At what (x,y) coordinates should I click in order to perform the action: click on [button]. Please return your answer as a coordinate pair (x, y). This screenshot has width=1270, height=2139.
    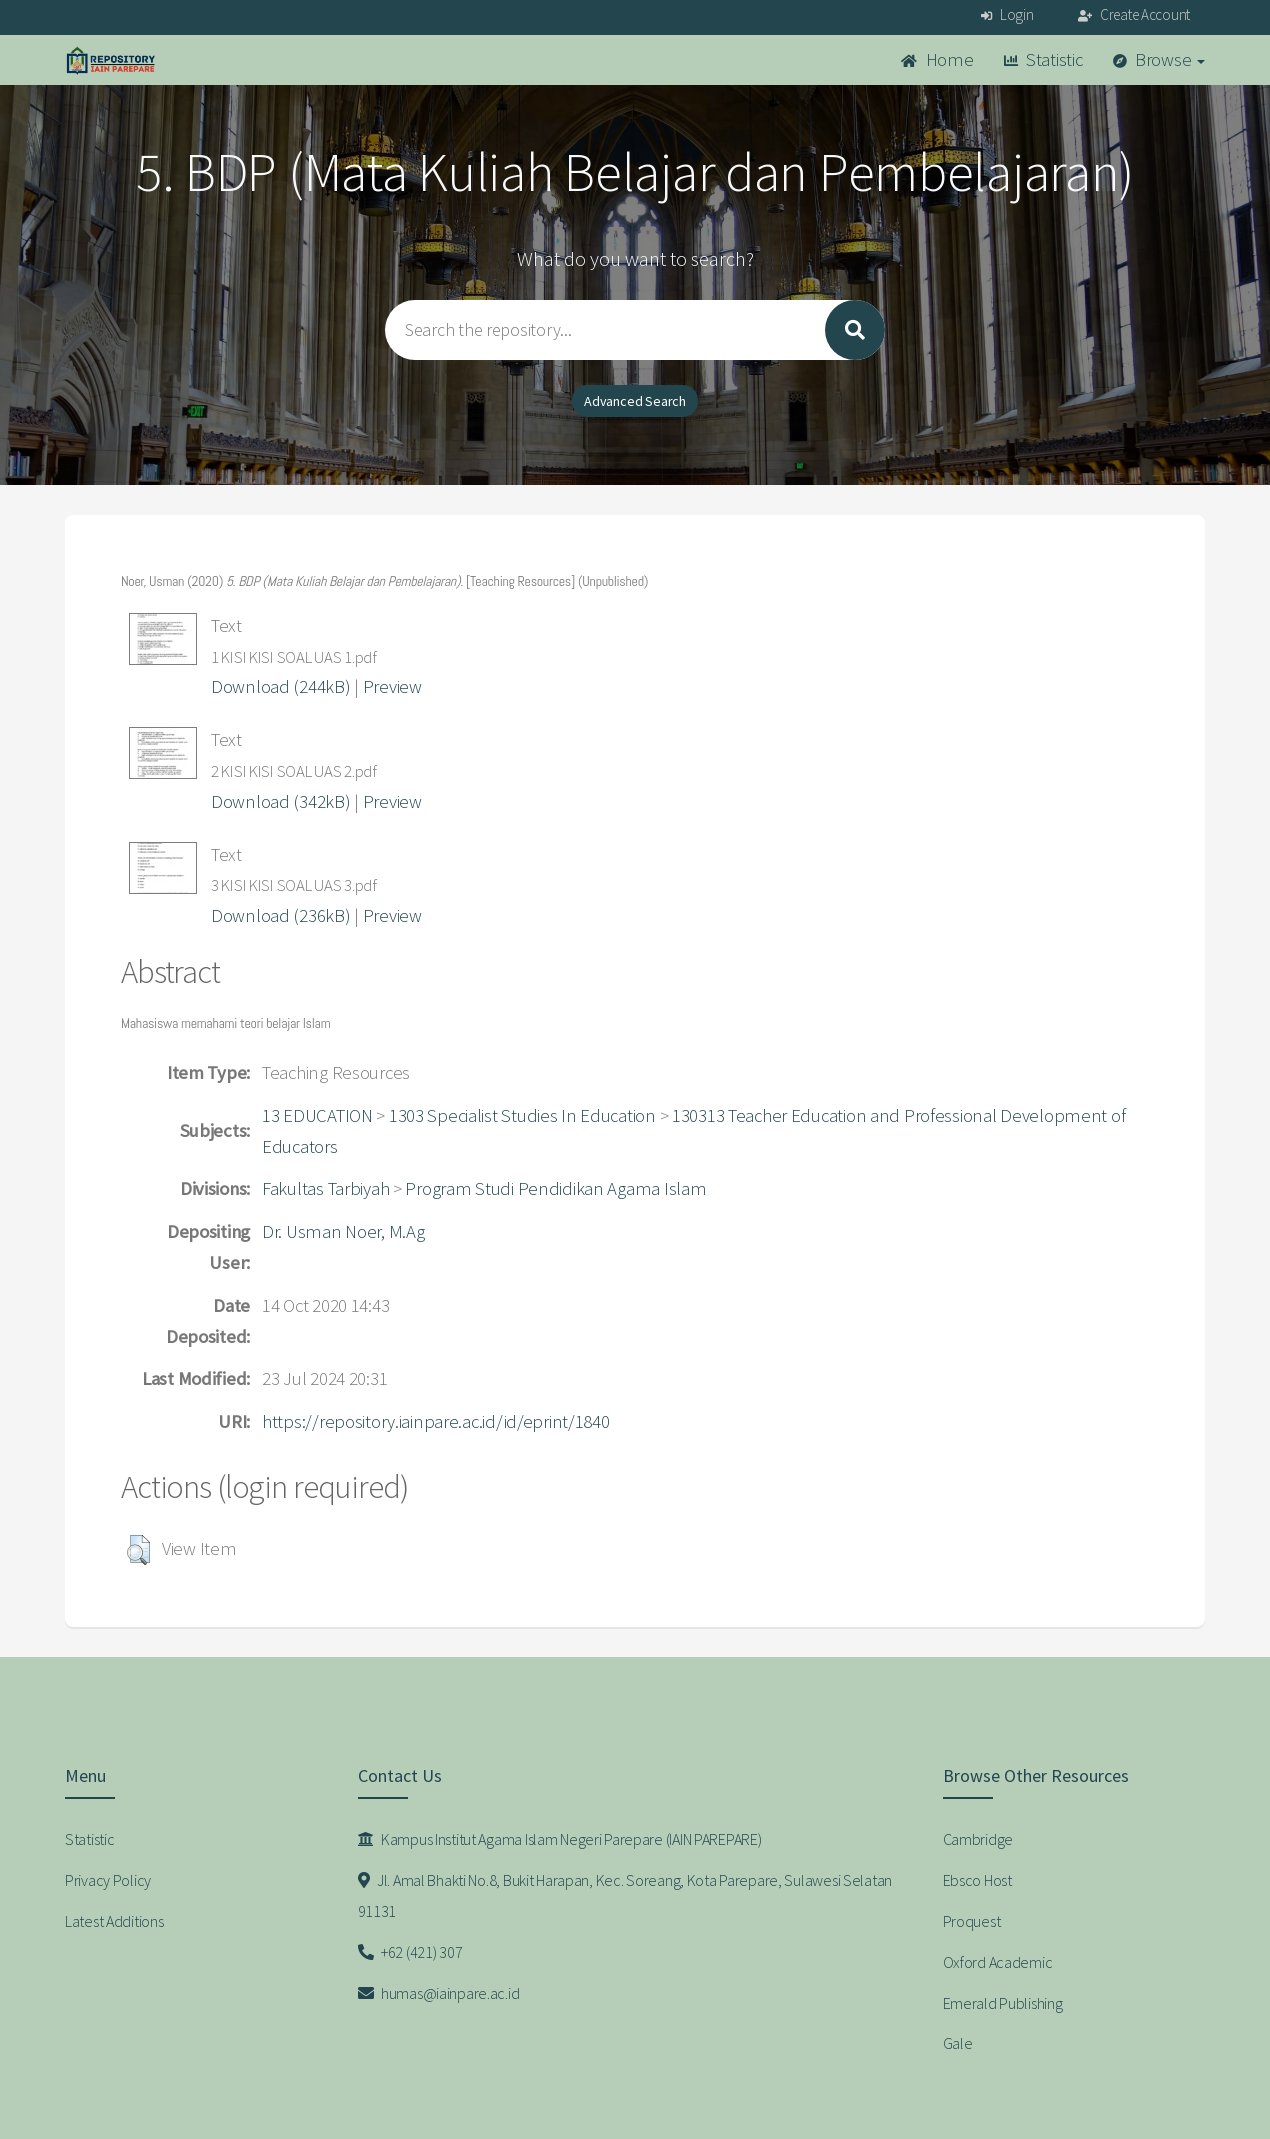
    Looking at the image, I should click on (138, 1550).